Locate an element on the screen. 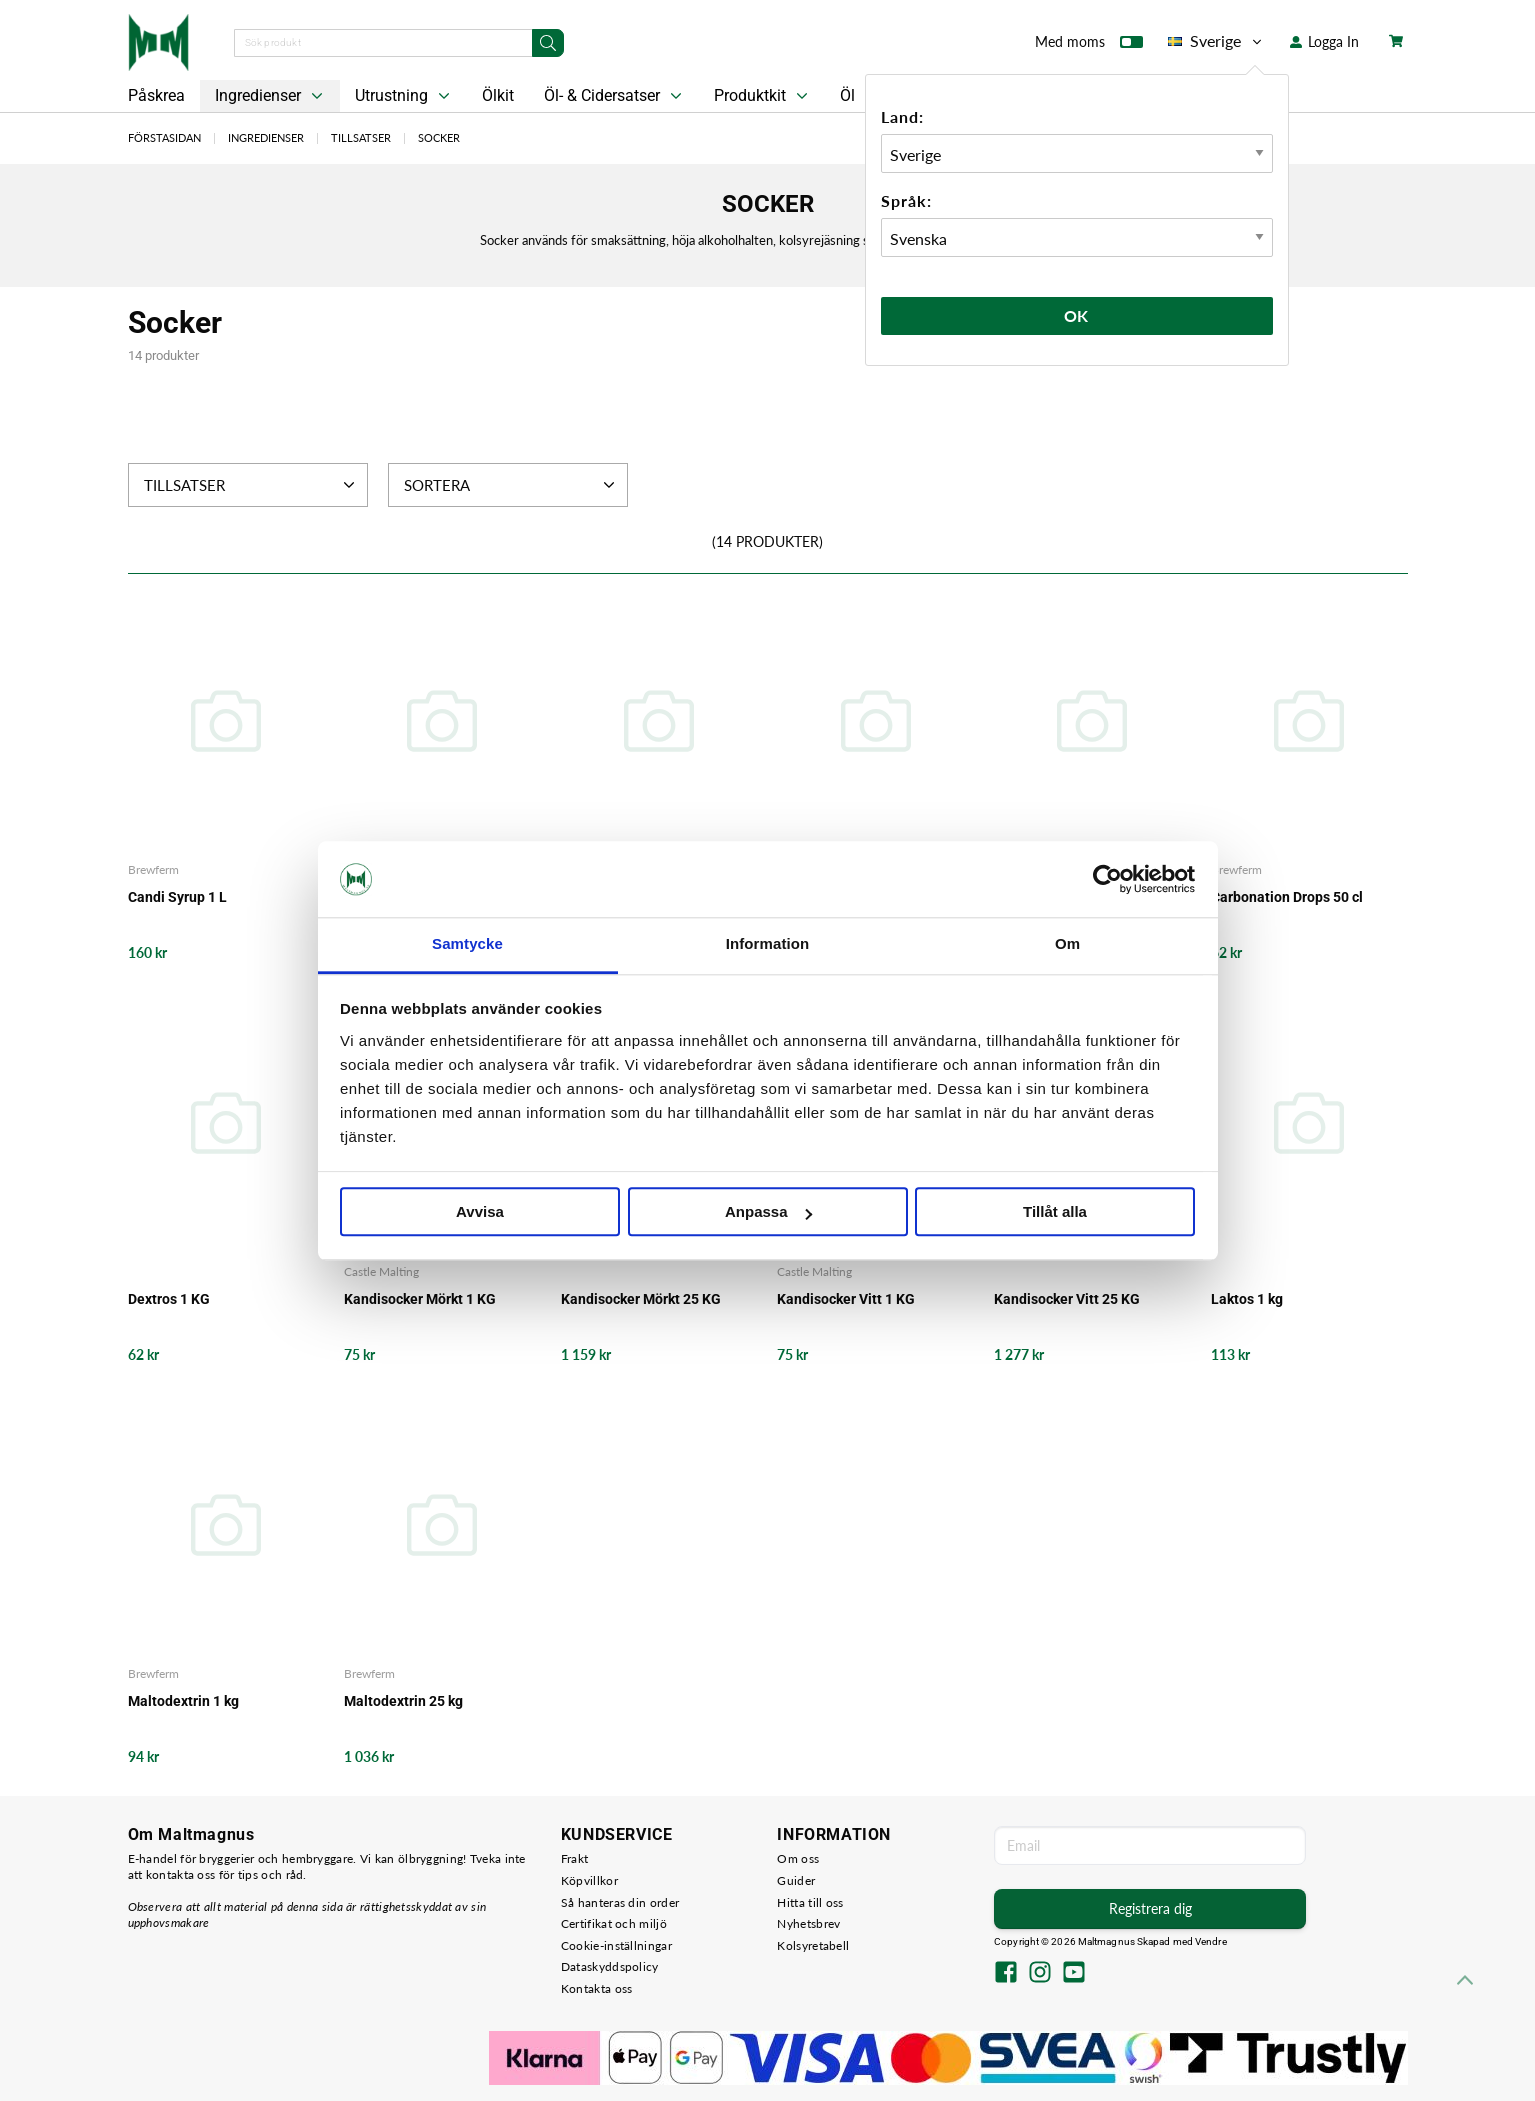 This screenshot has height=2101, width=1535. Carbonation Drops 50 cl is located at coordinates (1287, 897).